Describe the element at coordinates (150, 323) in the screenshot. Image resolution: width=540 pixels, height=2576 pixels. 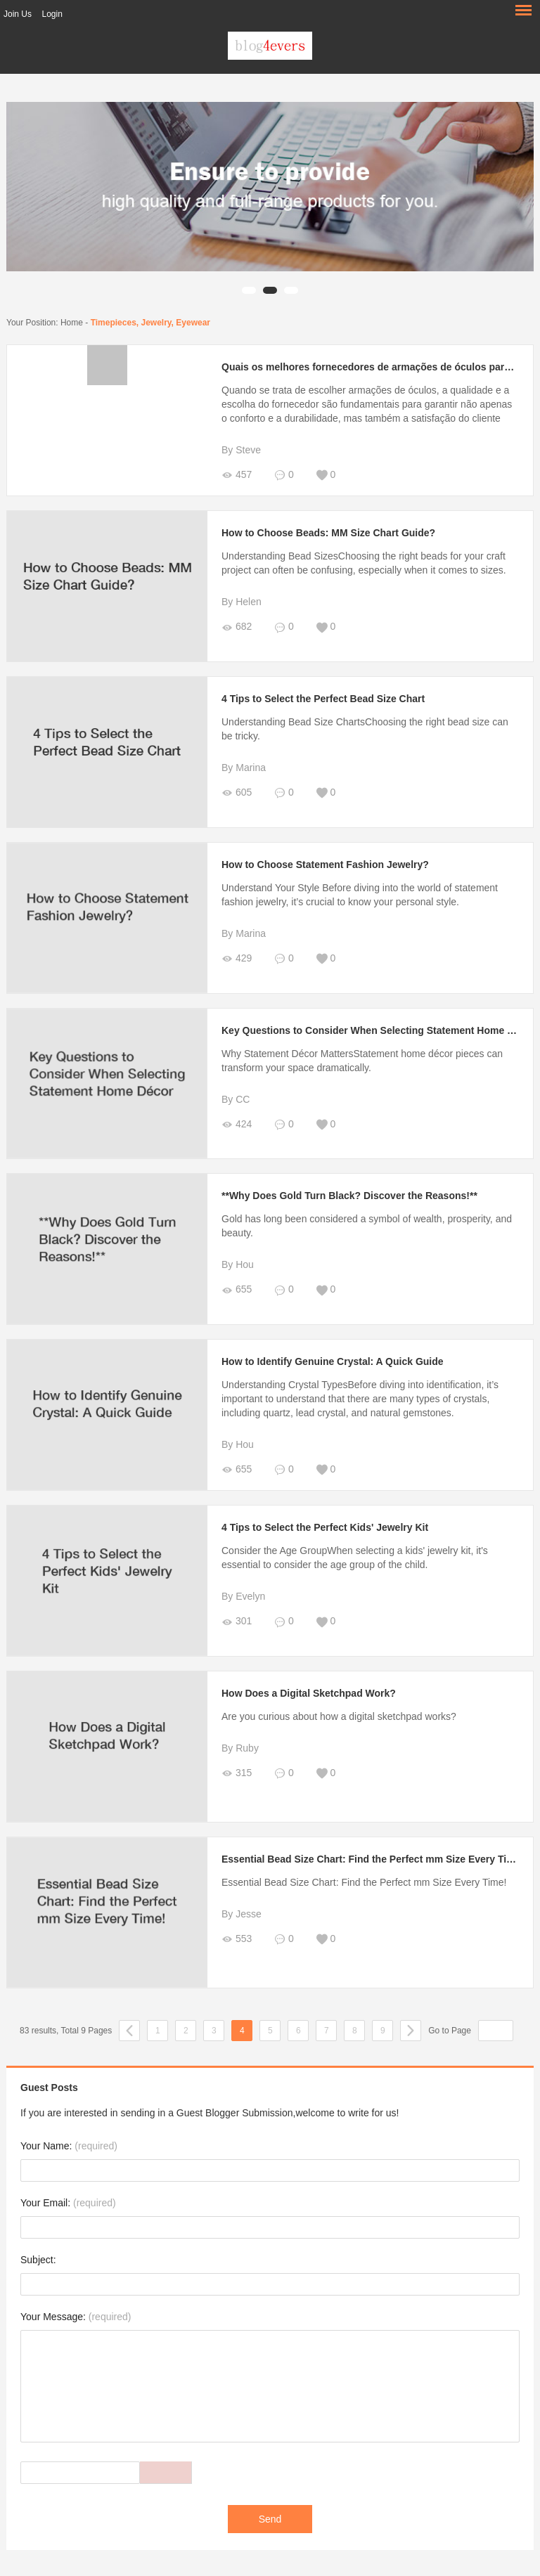
I see `Timepieces, Jewelry, Eyewear` at that location.